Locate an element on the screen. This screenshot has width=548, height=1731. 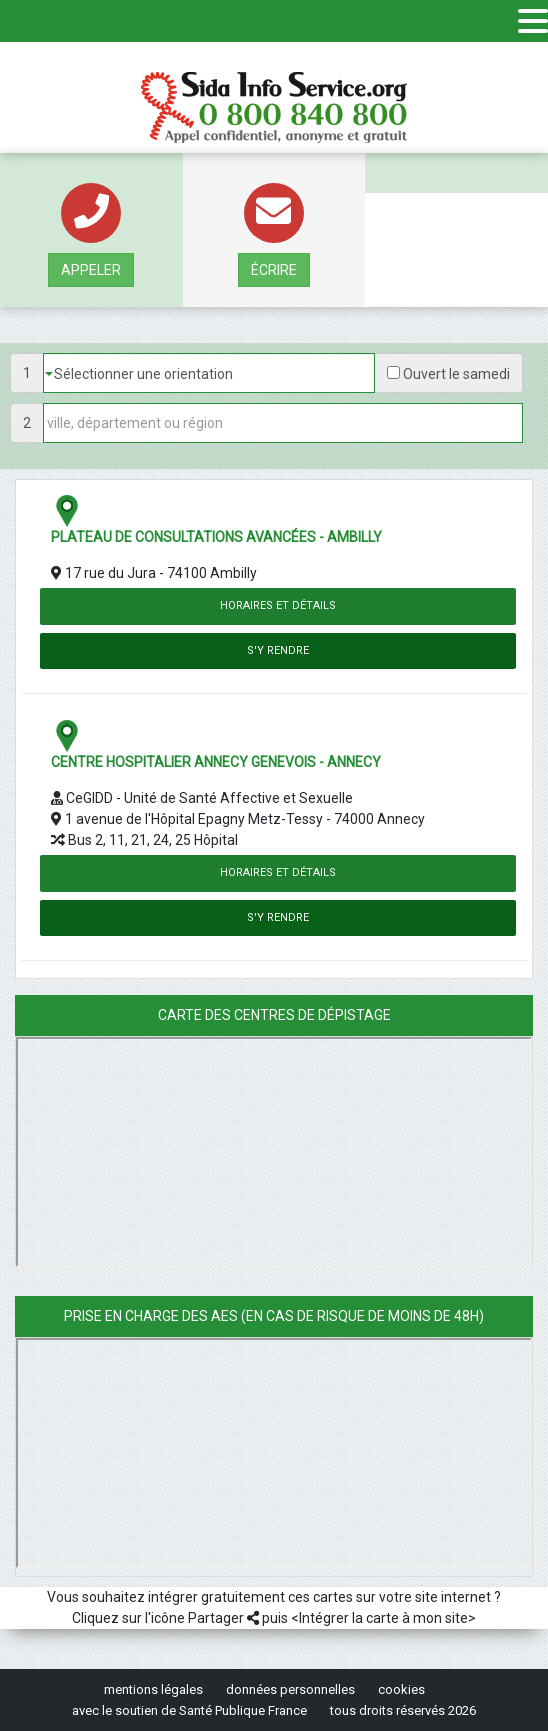
cookies is located at coordinates (401, 1689).